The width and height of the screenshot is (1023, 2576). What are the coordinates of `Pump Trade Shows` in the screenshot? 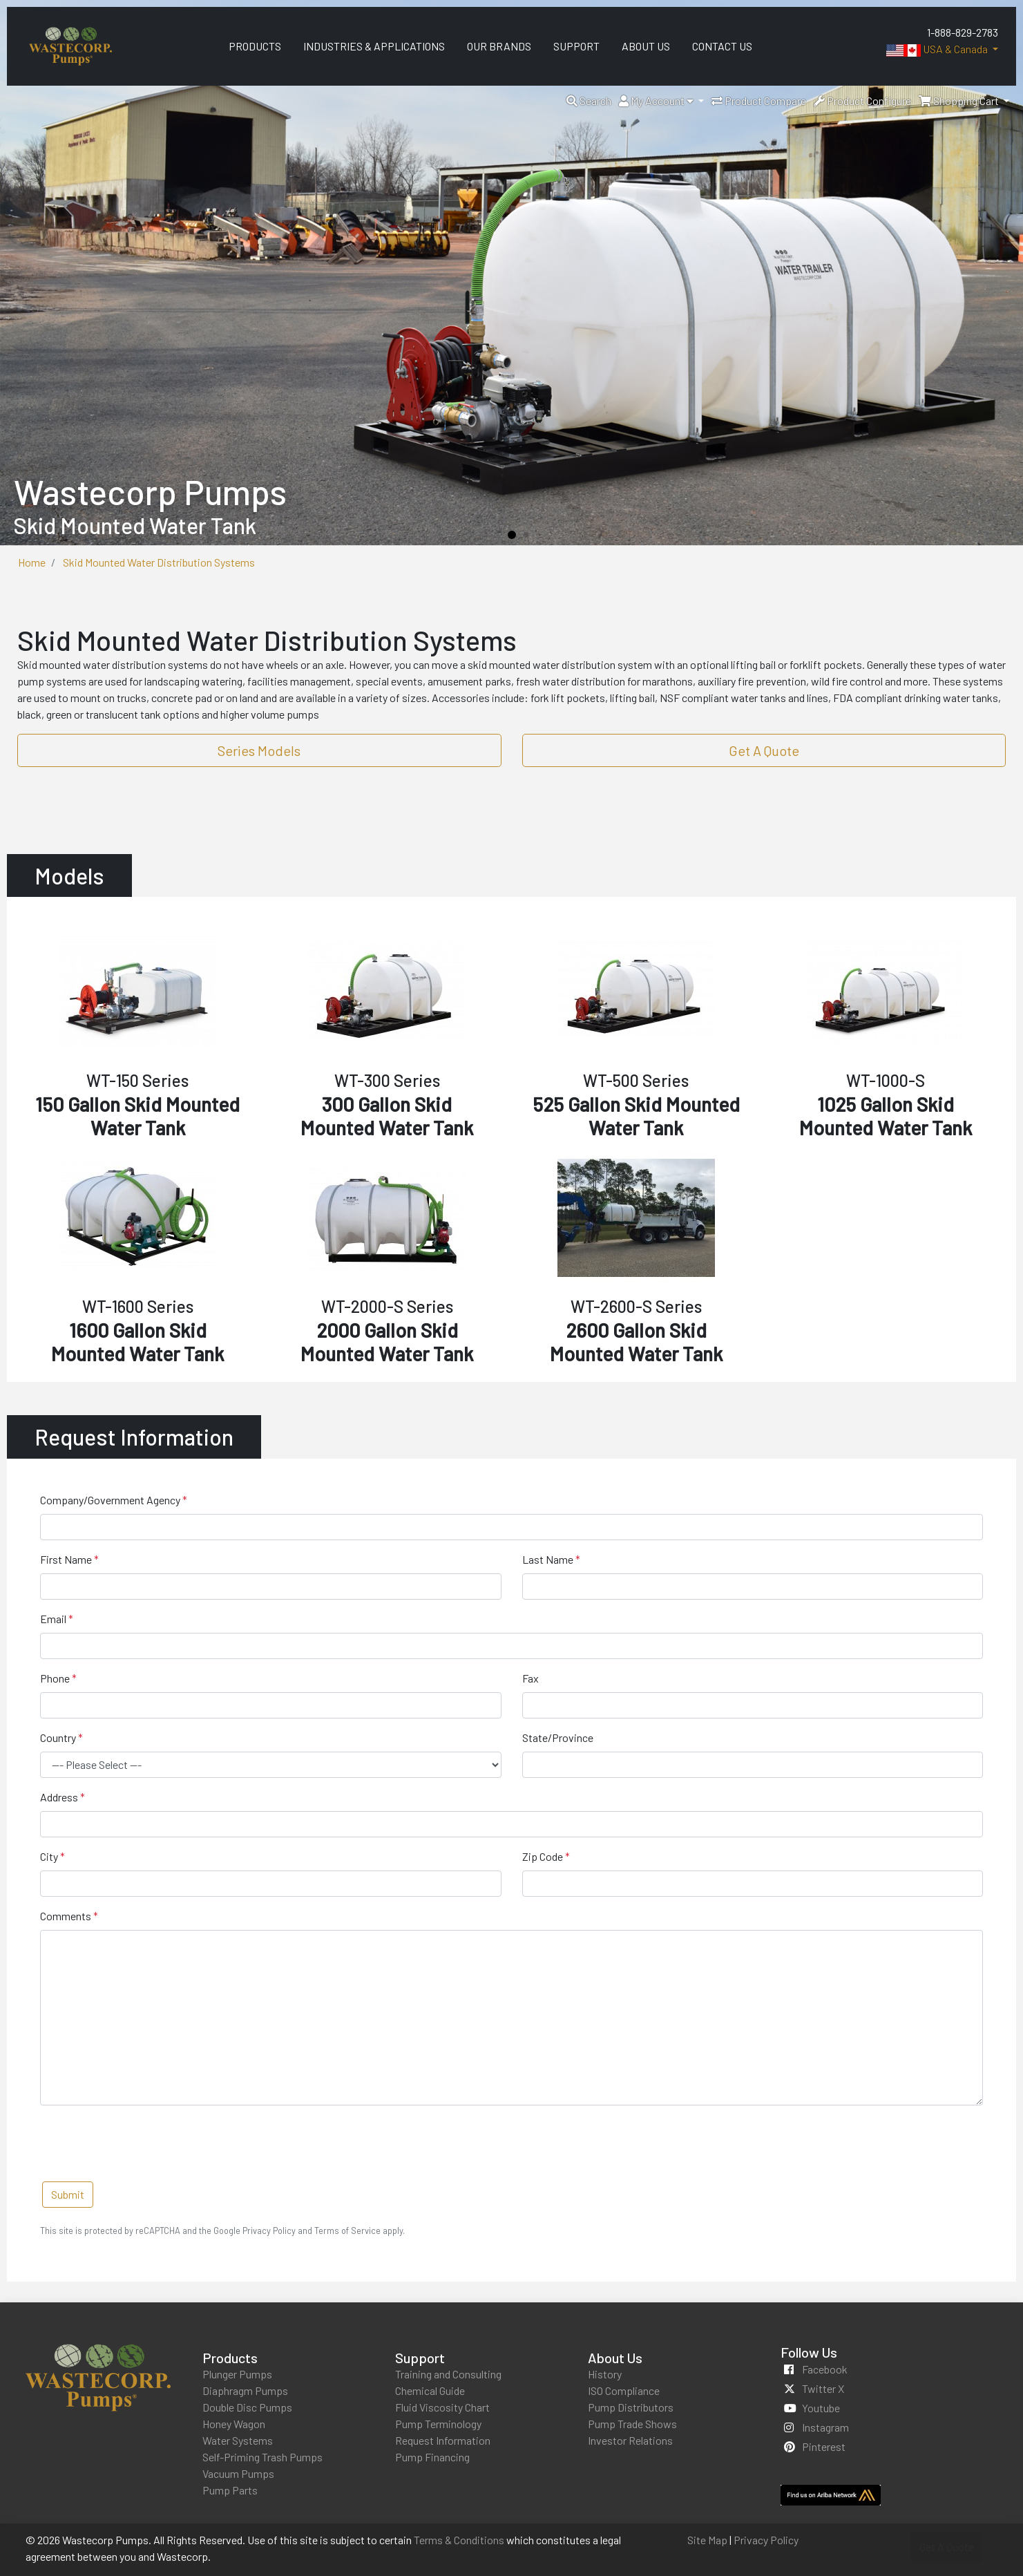 It's located at (632, 2423).